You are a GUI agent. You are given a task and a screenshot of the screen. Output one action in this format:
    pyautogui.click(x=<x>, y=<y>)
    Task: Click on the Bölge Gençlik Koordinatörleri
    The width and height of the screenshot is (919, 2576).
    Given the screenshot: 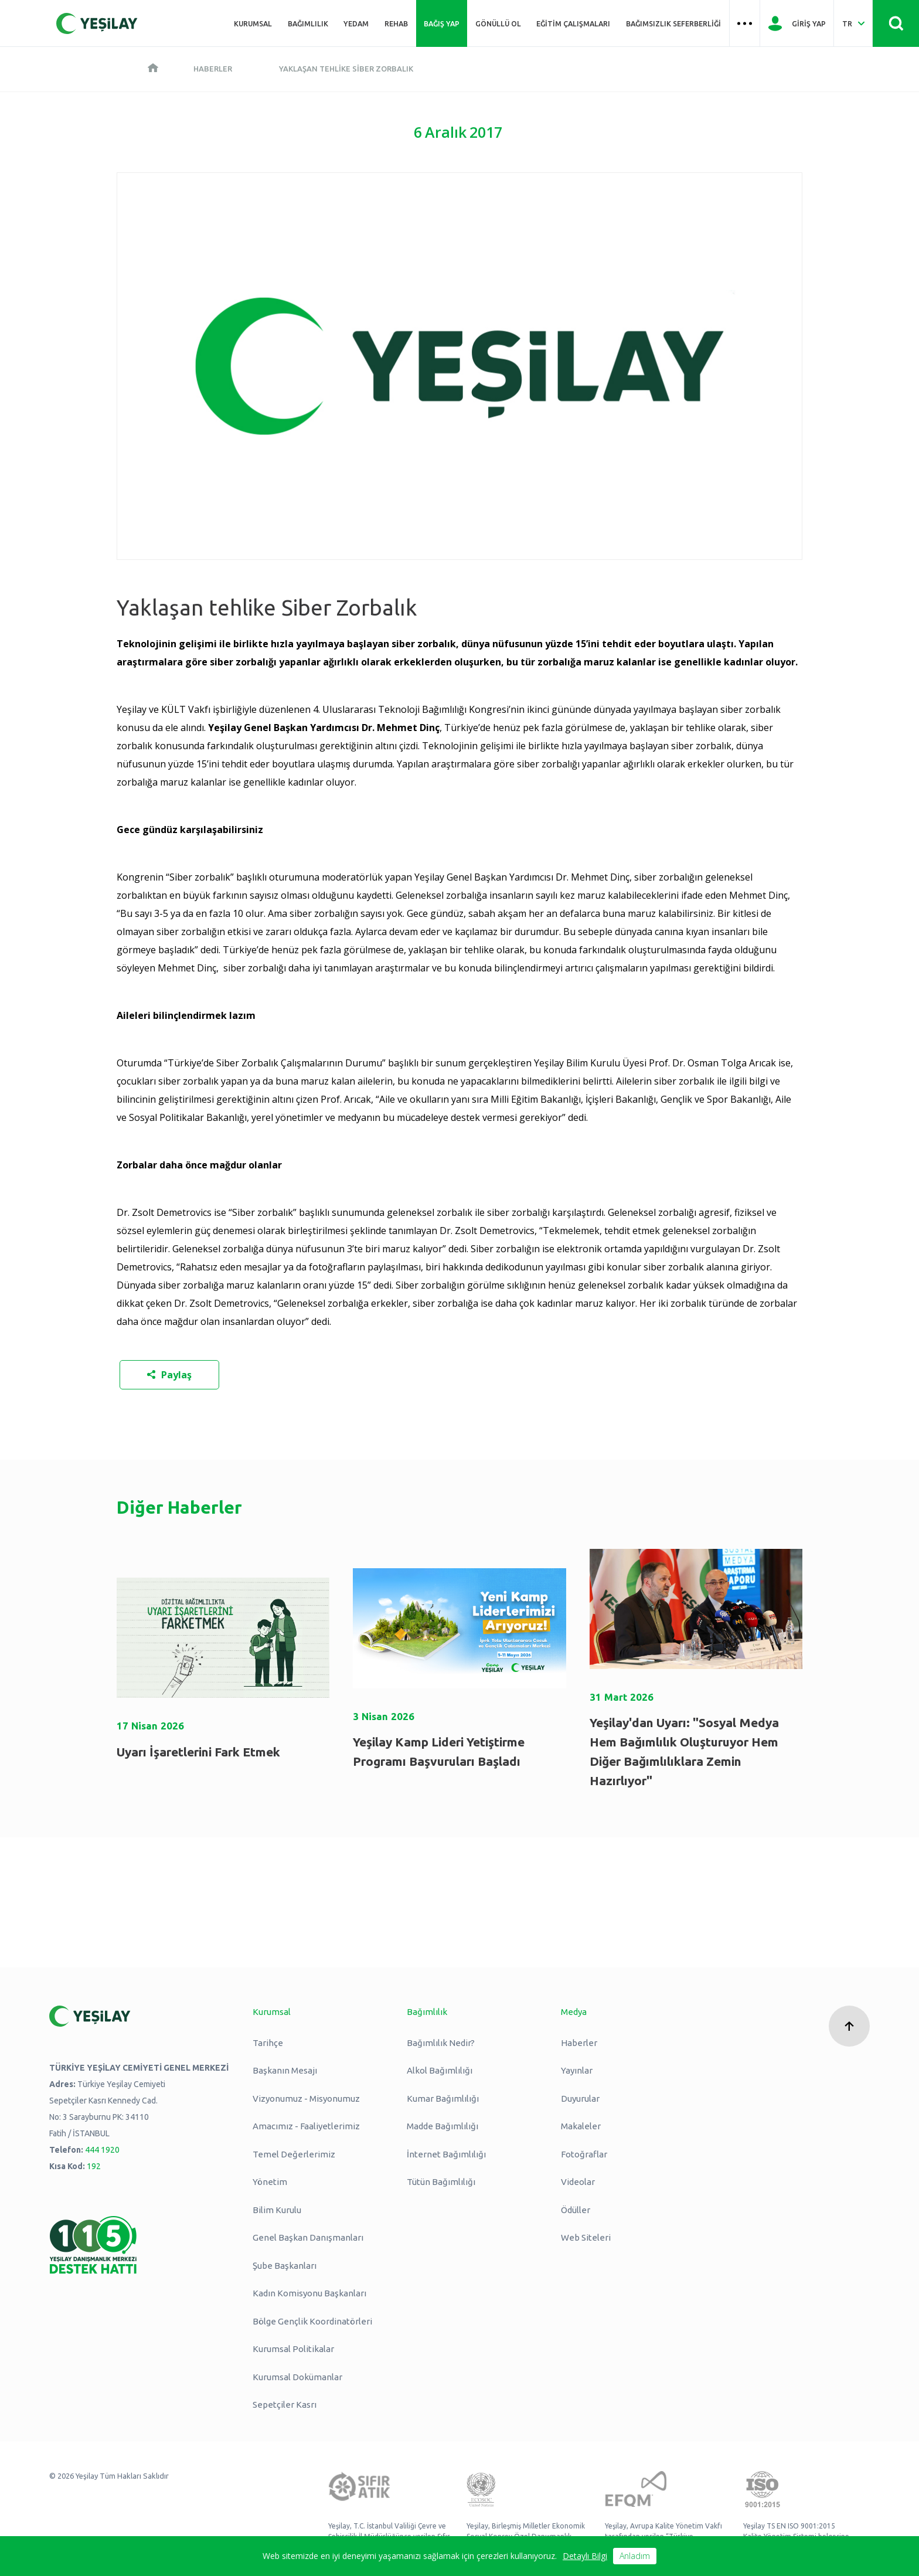 What is the action you would take?
    pyautogui.click(x=312, y=2321)
    